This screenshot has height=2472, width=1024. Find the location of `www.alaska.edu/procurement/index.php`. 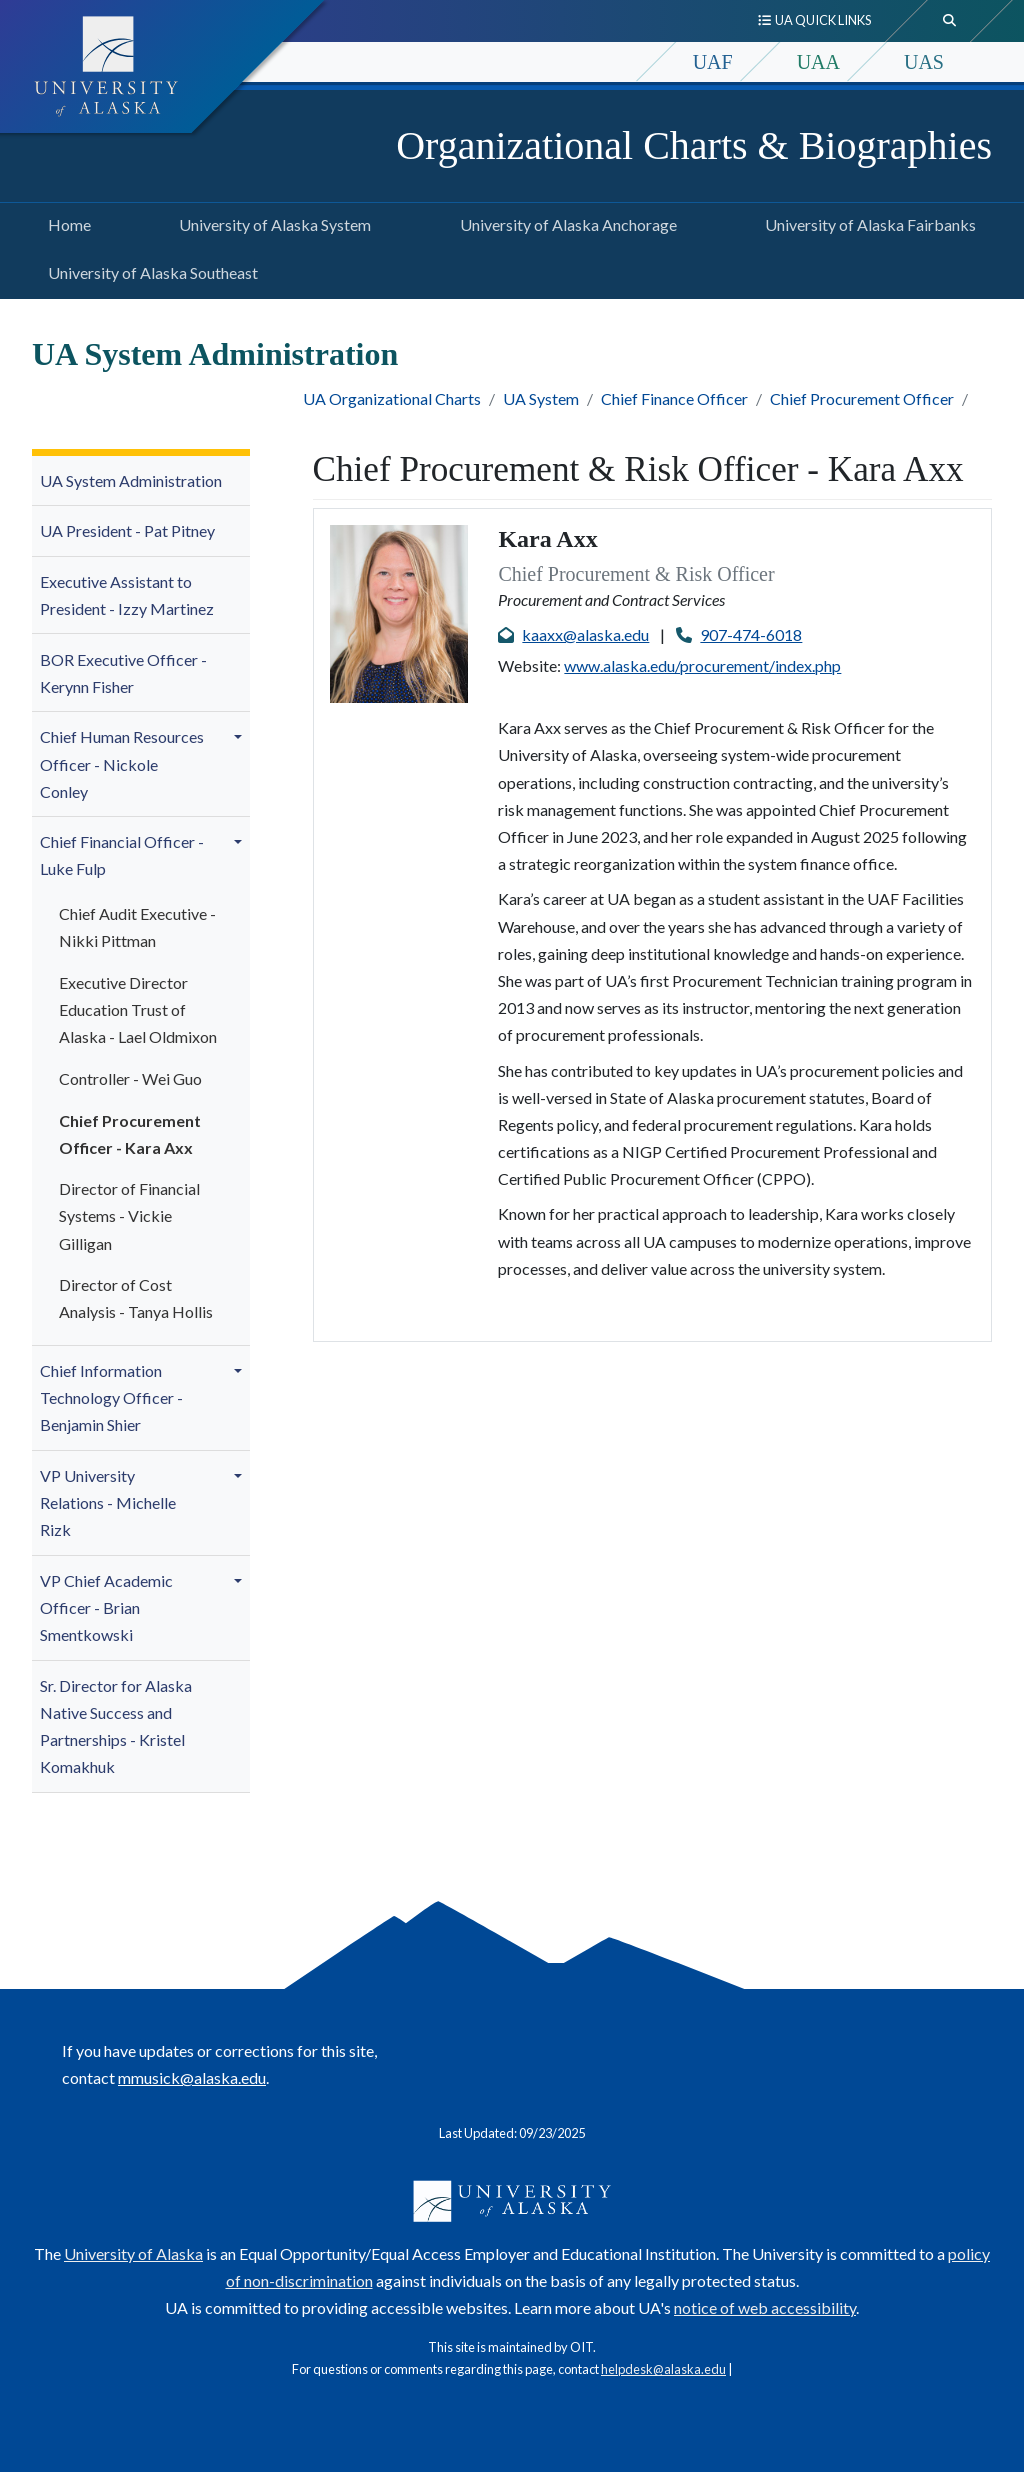

www.alaska.edu/procurement/index.php is located at coordinates (702, 665).